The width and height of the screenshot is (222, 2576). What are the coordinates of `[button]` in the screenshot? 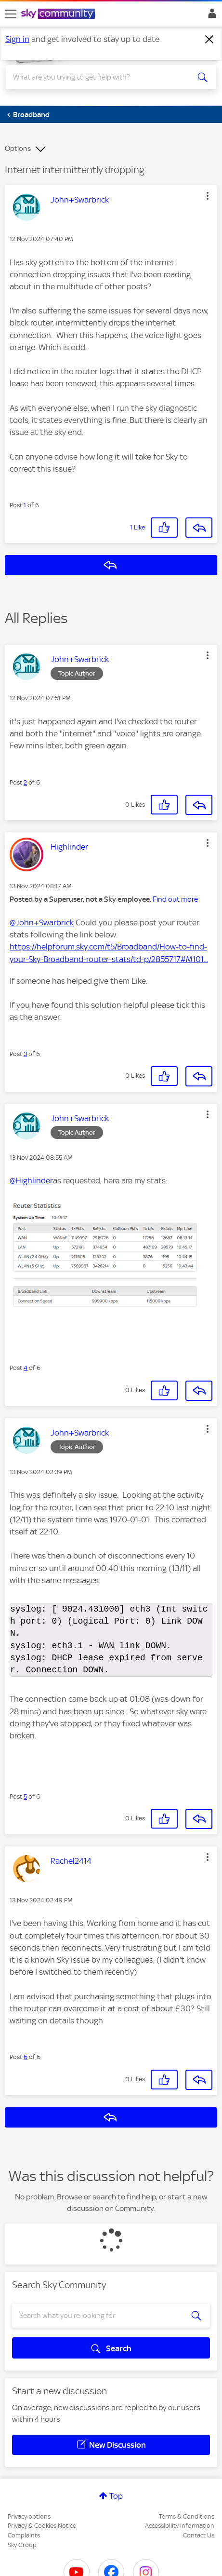 It's located at (207, 196).